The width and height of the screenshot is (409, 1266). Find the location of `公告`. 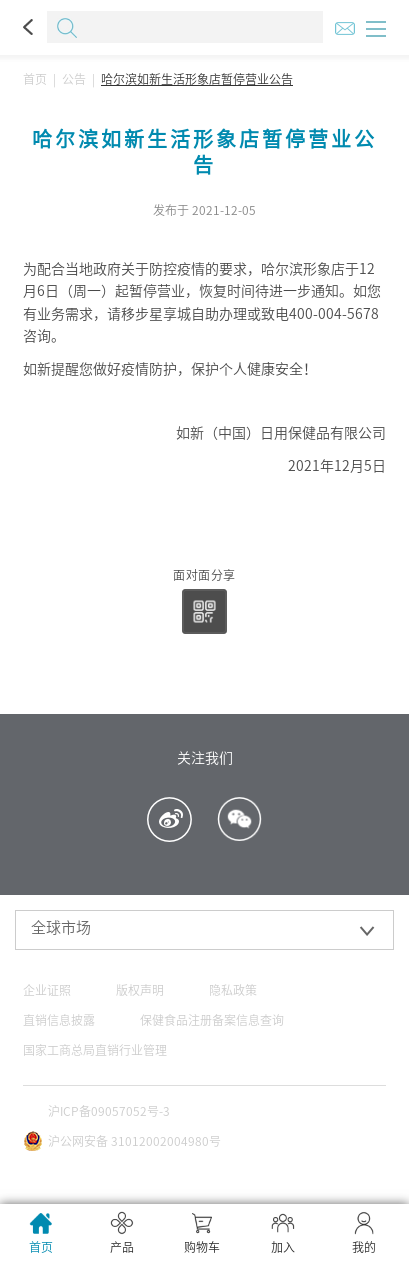

公告 is located at coordinates (74, 79).